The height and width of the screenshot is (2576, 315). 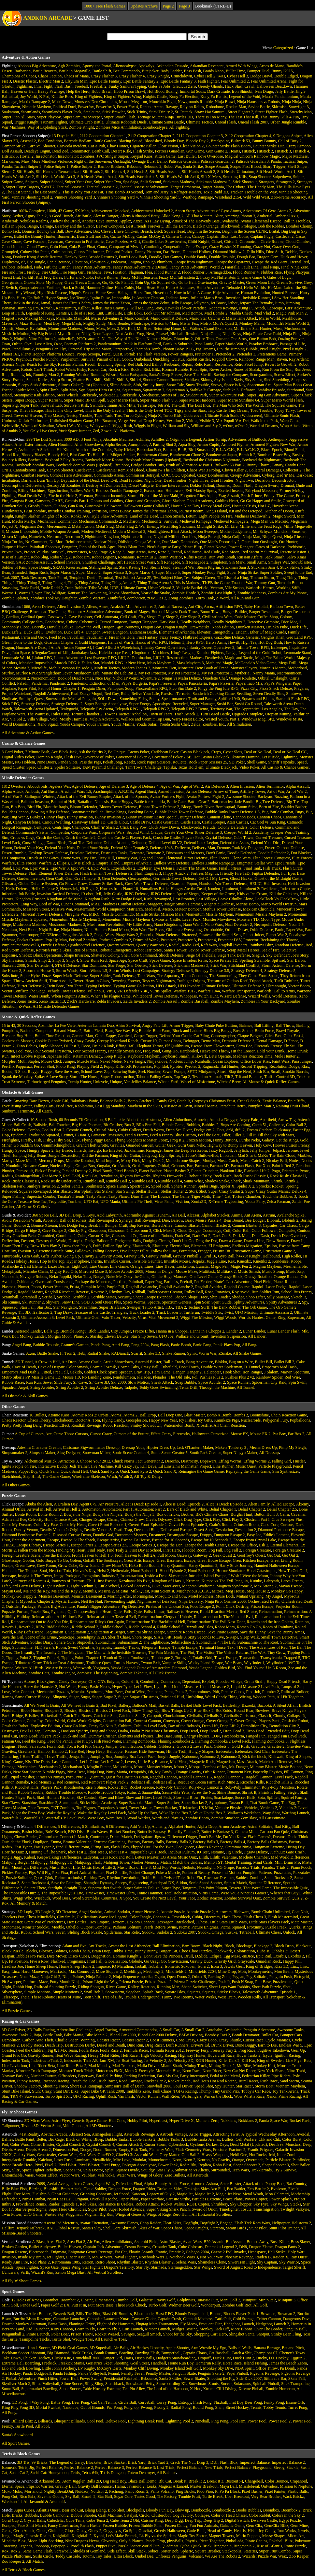 I want to click on Saving the Company, so click(x=231, y=374).